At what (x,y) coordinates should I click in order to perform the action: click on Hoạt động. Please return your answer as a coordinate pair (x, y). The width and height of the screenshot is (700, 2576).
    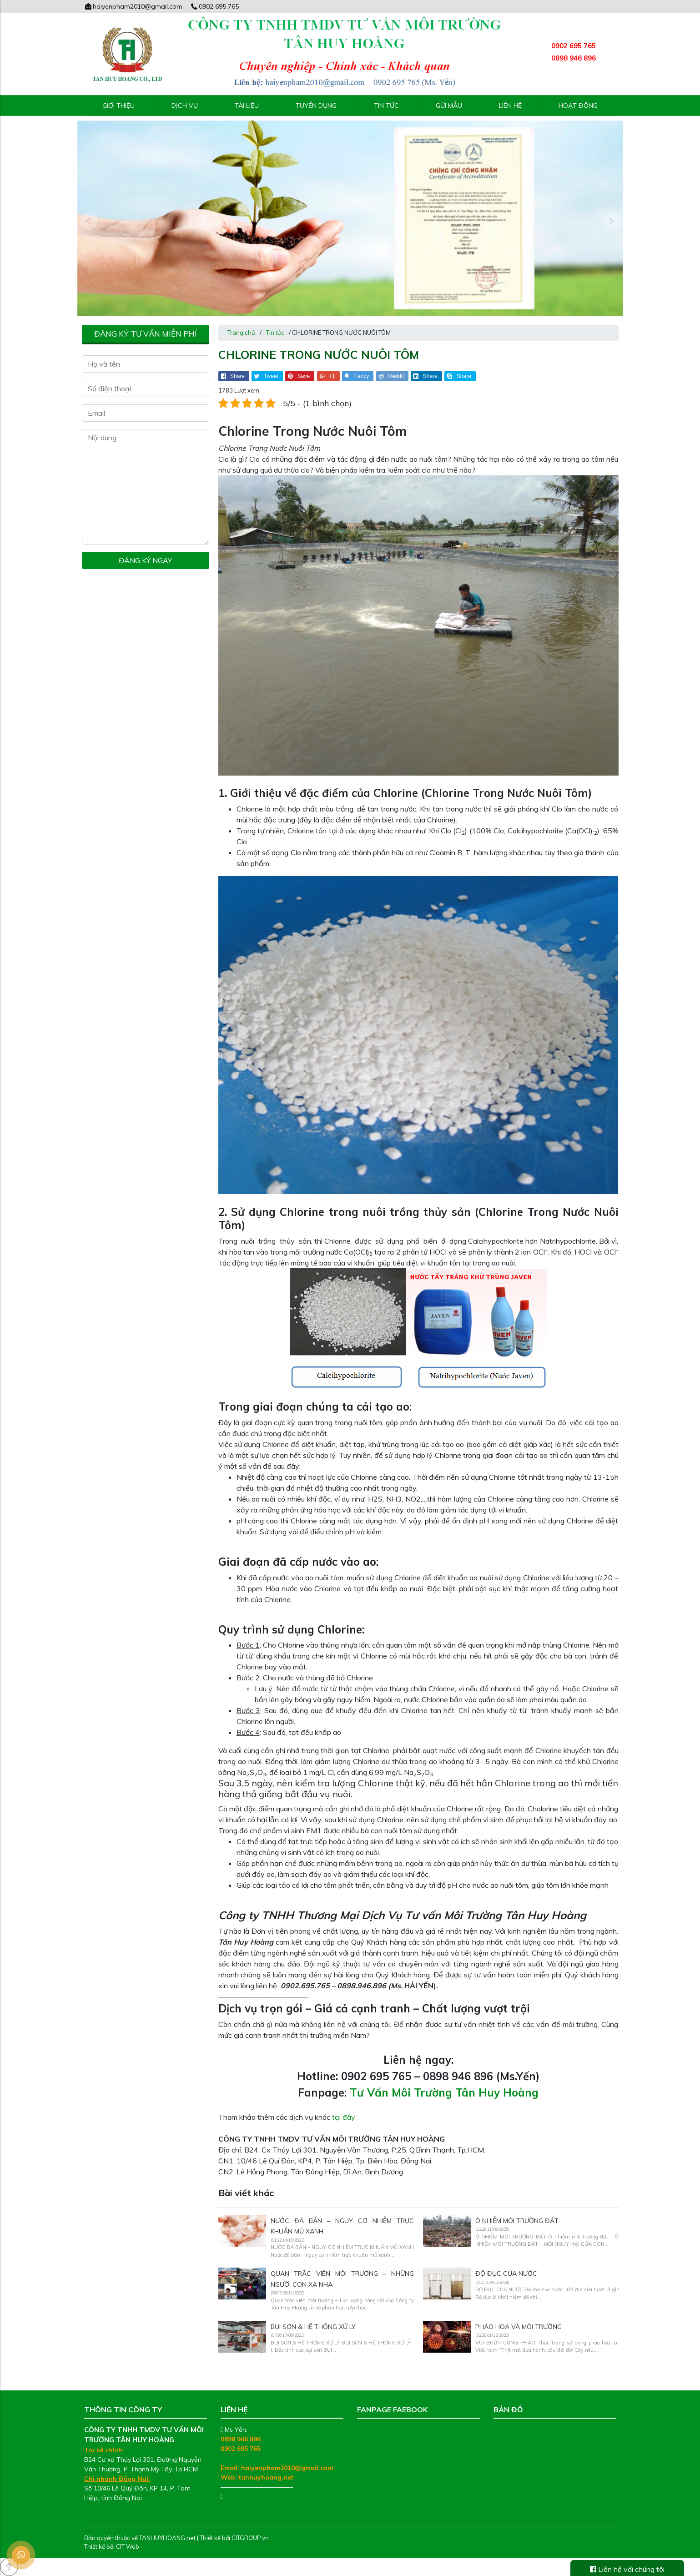
    Looking at the image, I should click on (578, 105).